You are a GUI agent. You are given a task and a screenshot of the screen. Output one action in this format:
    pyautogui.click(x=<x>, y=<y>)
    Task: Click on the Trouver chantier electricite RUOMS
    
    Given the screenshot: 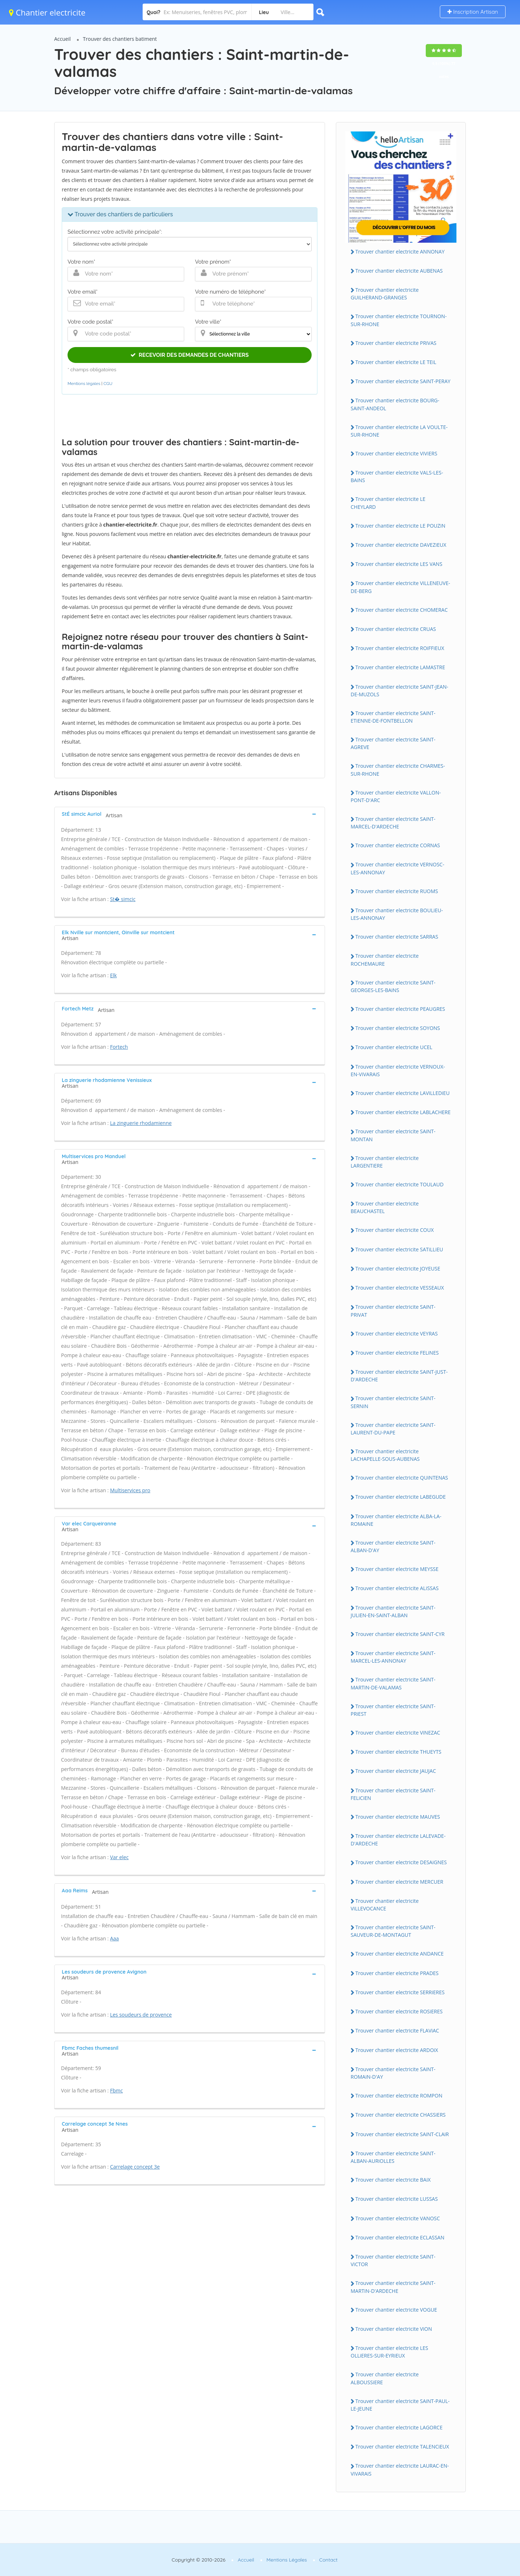 What is the action you would take?
    pyautogui.click(x=396, y=891)
    